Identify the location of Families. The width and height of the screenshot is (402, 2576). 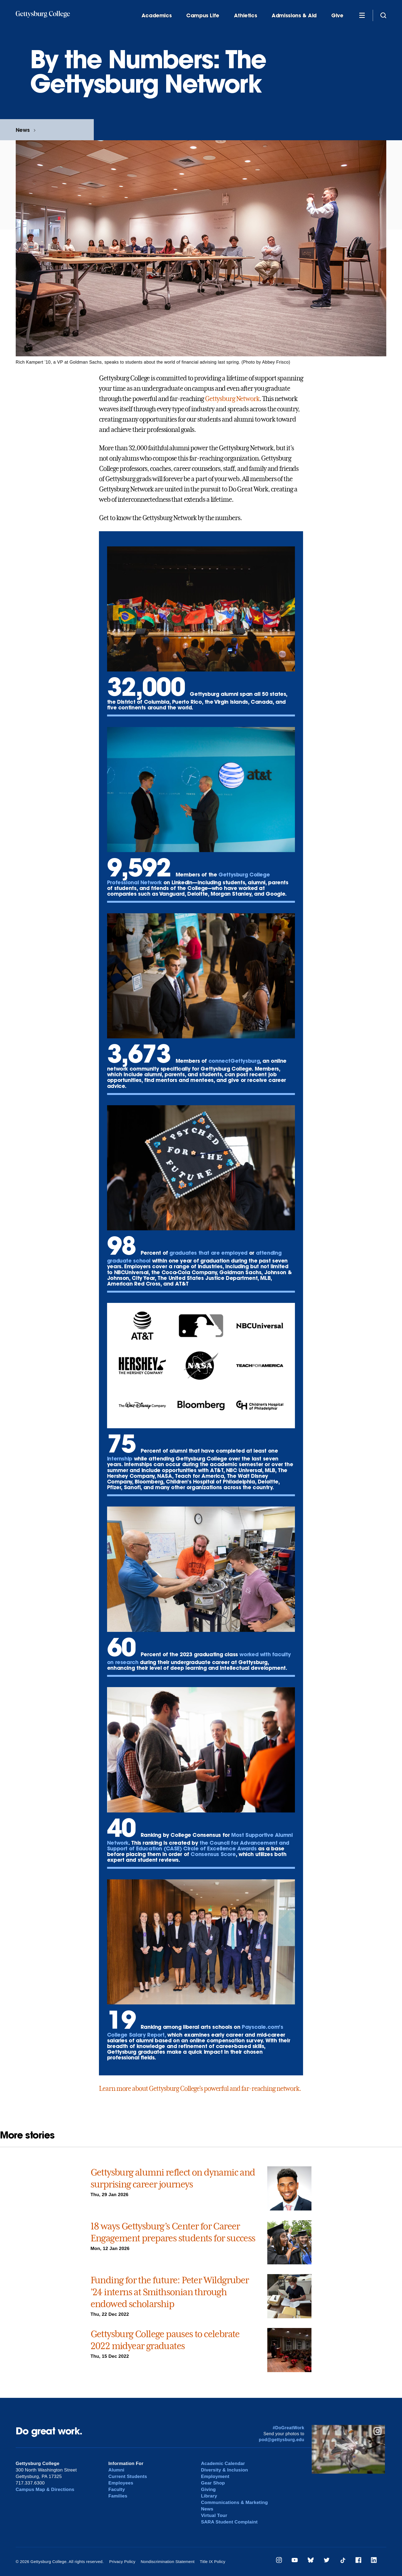
(117, 2496).